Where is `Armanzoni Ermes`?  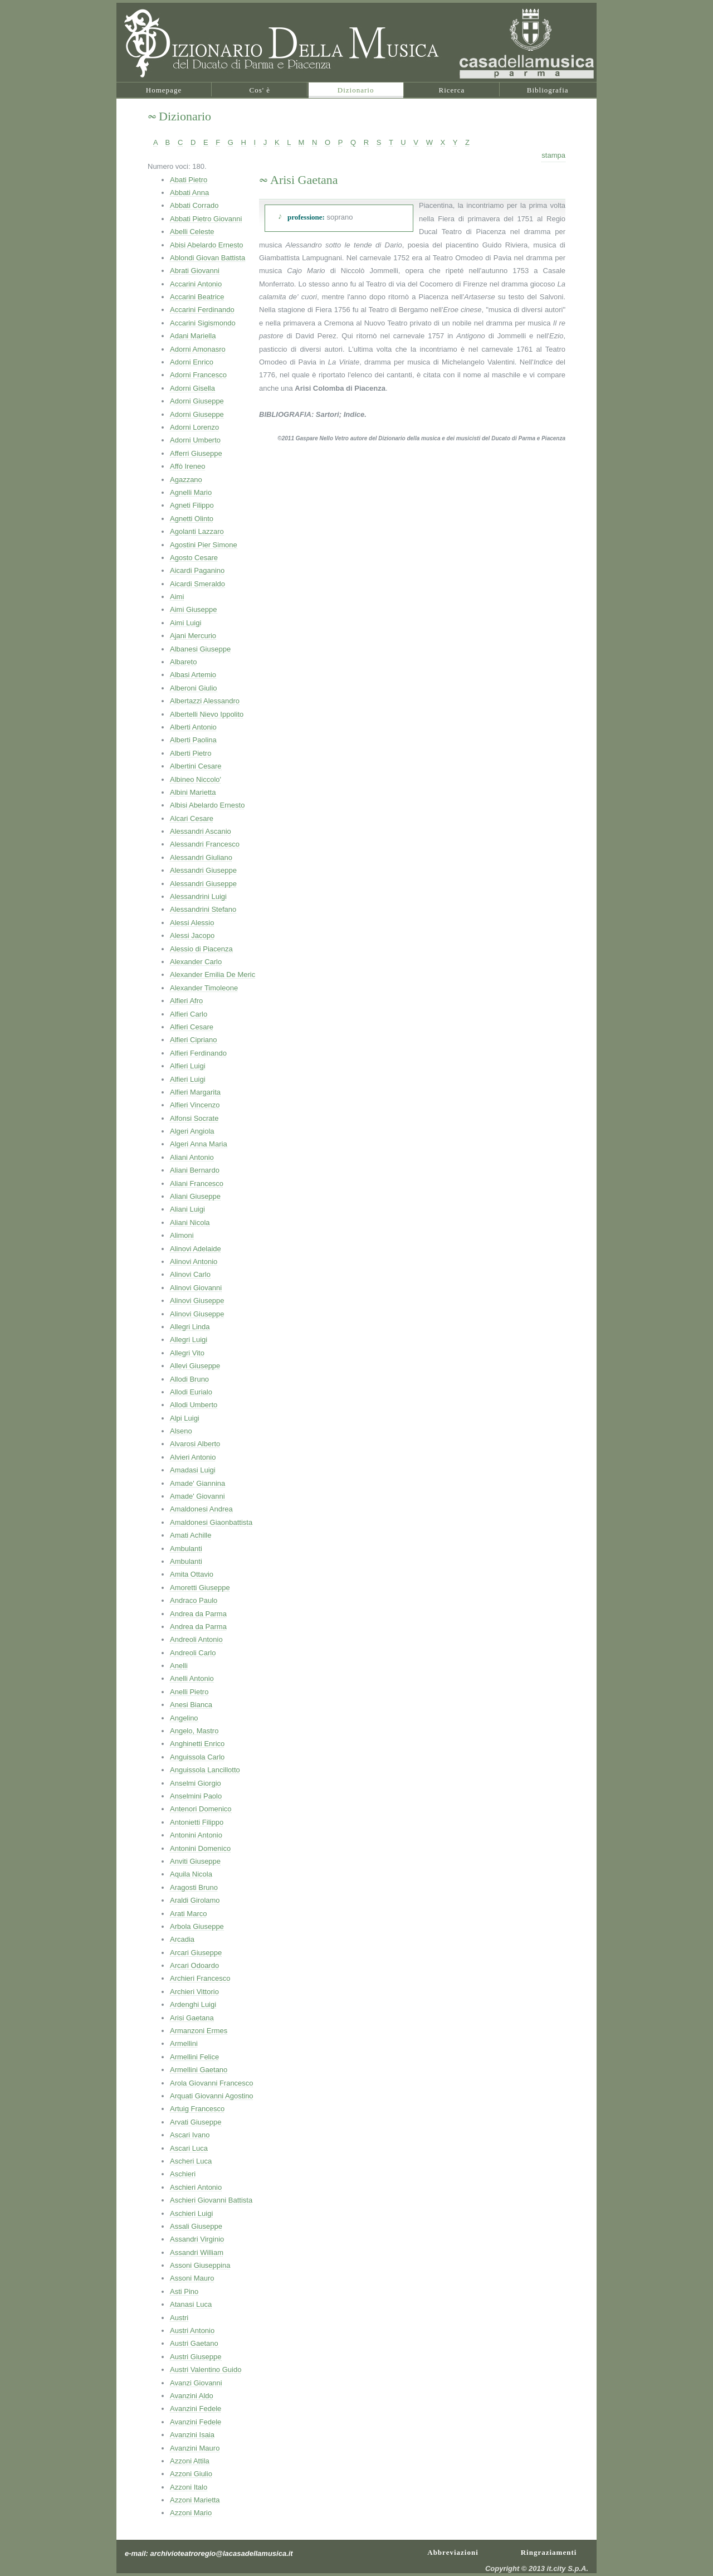
Armanzoni Ermes is located at coordinates (198, 2030).